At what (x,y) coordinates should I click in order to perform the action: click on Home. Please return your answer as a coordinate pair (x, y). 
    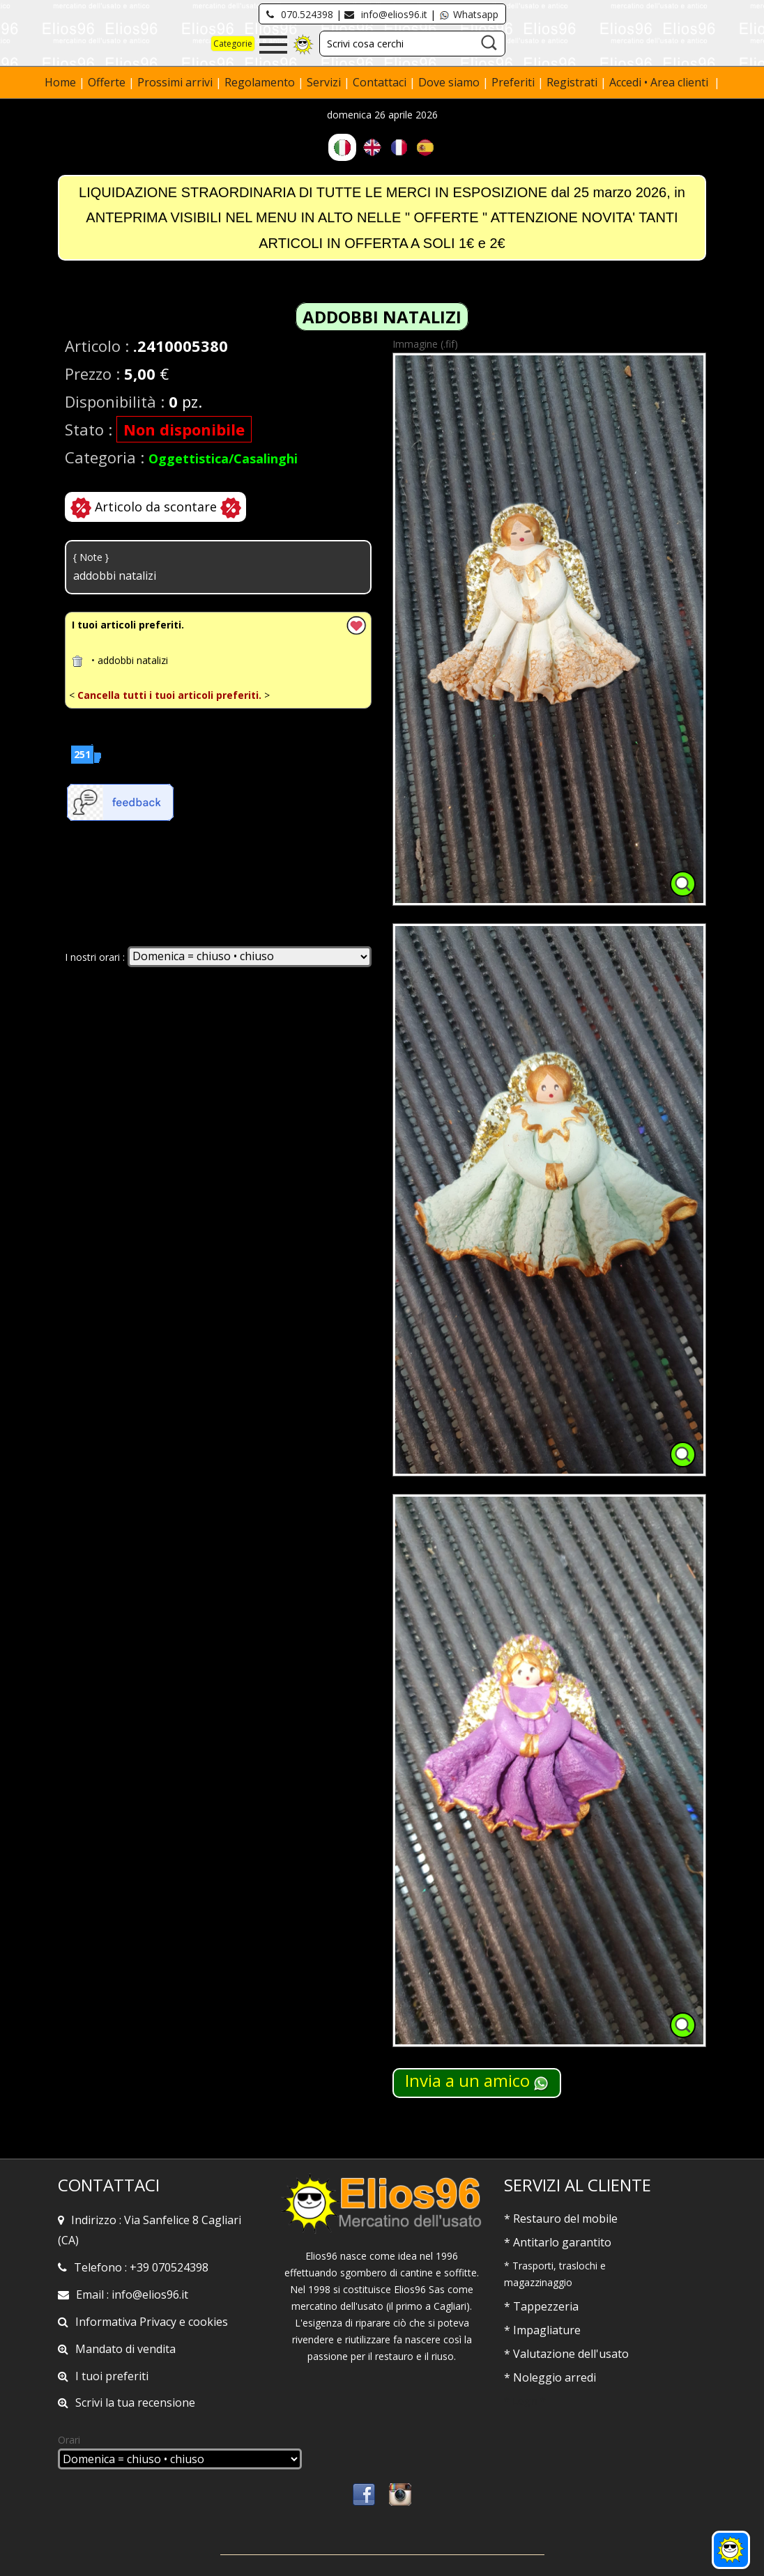
    Looking at the image, I should click on (62, 82).